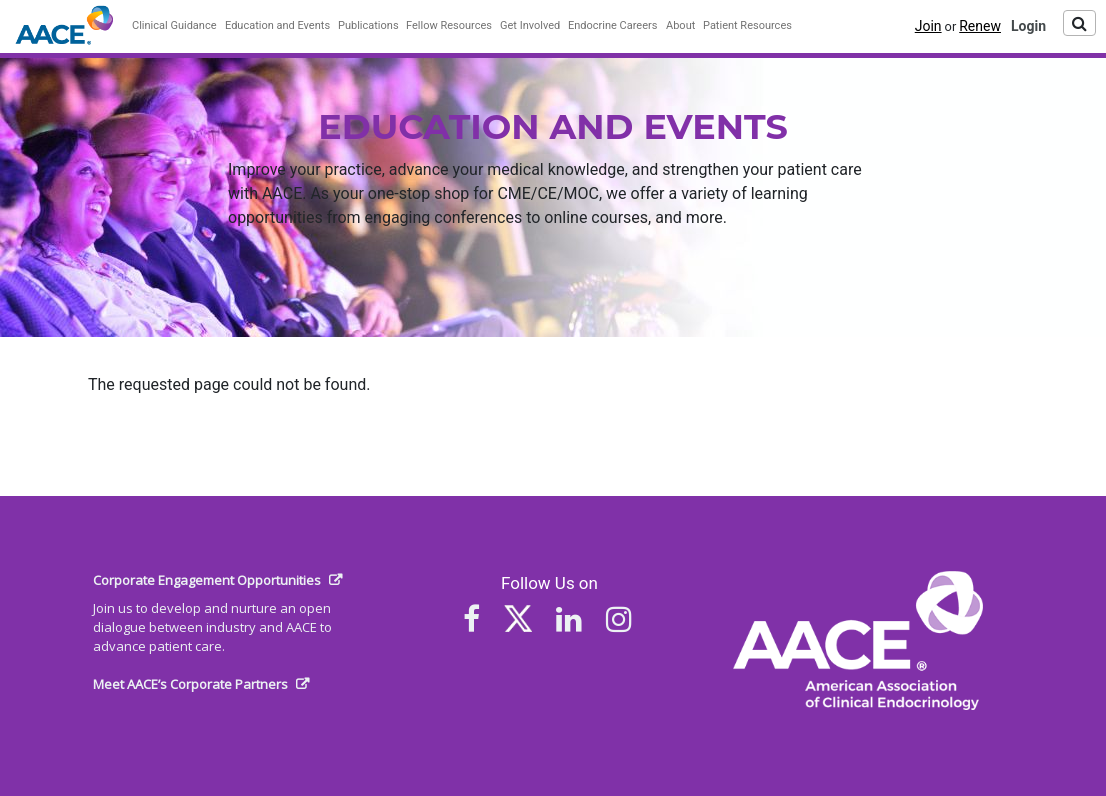  Describe the element at coordinates (449, 25) in the screenshot. I see `Fellow Resources` at that location.